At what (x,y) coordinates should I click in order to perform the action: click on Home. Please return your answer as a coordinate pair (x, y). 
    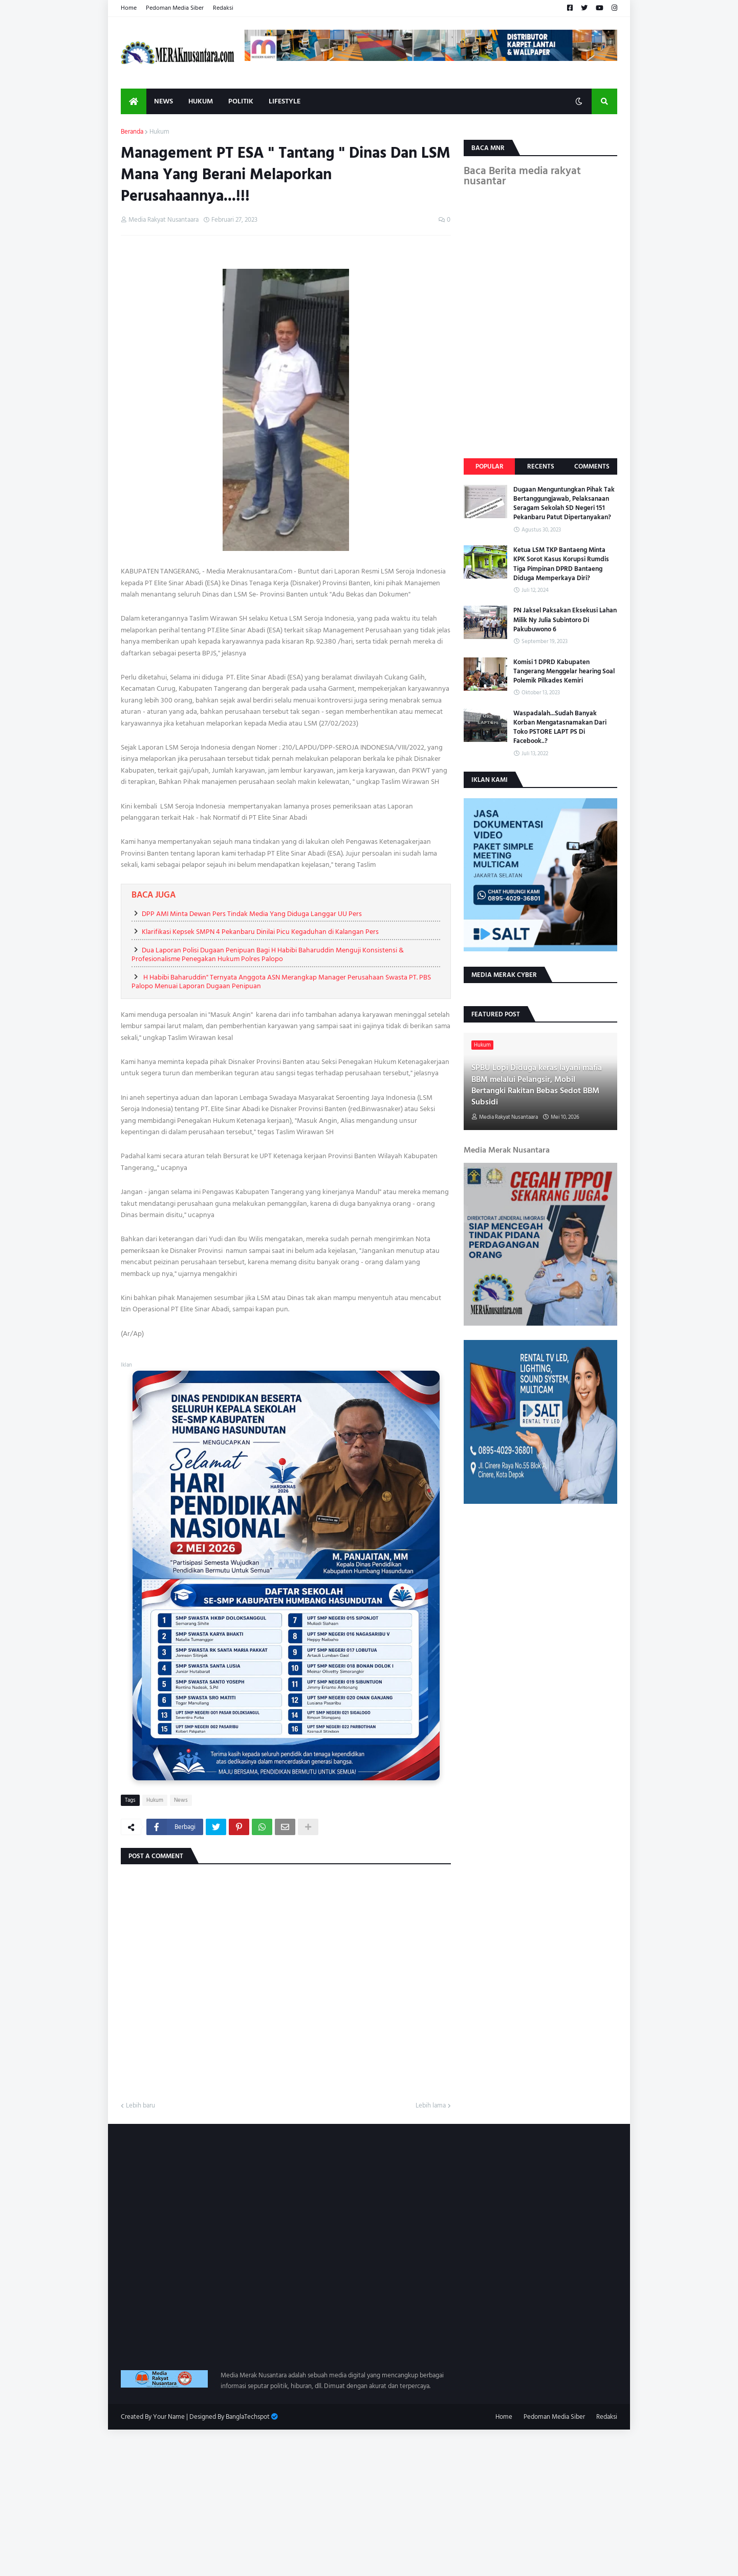
    Looking at the image, I should click on (129, 8).